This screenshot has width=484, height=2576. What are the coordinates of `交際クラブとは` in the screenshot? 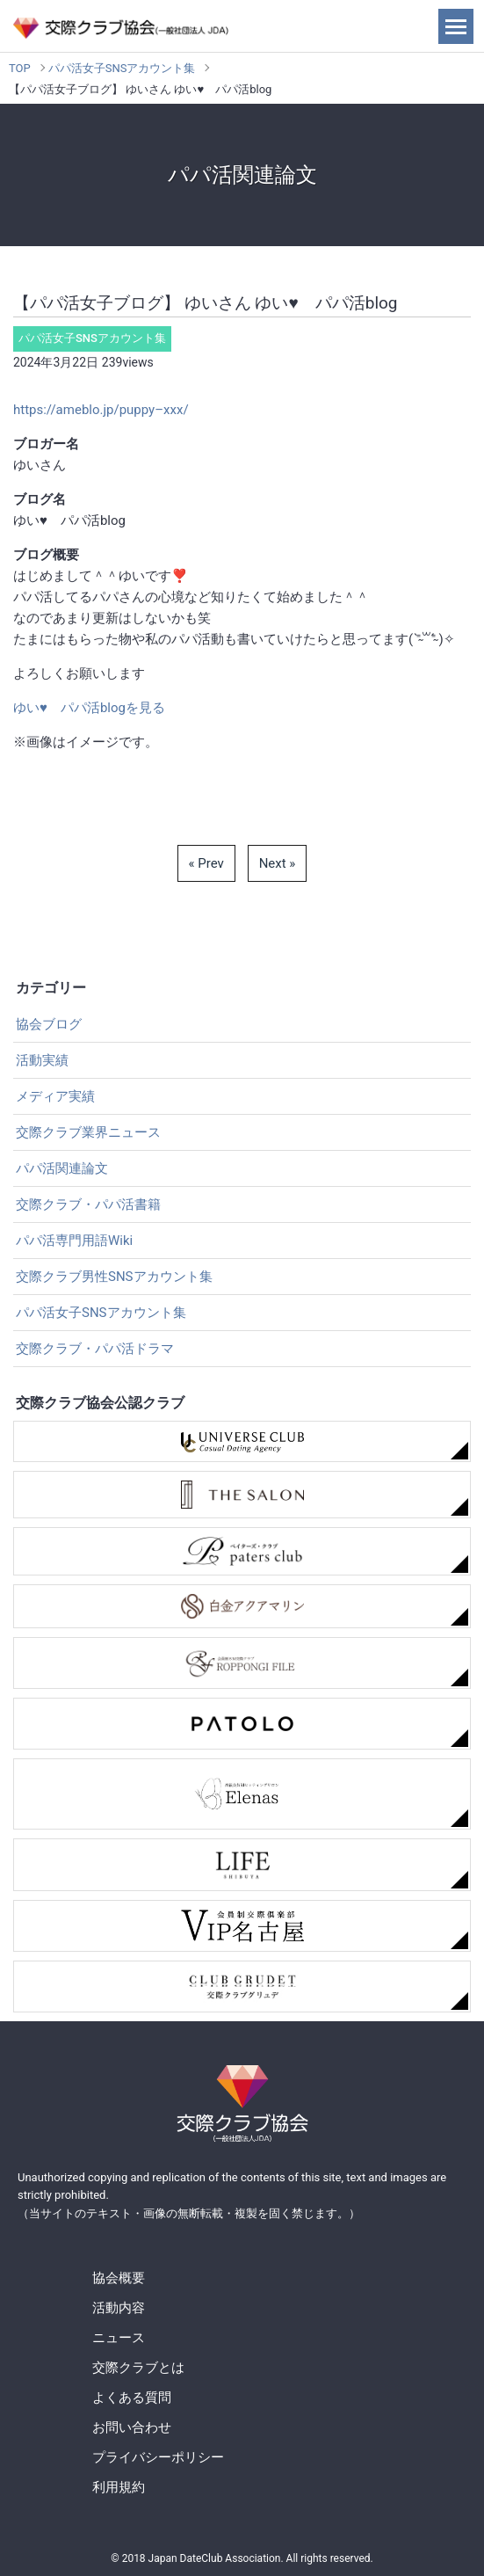 It's located at (138, 2368).